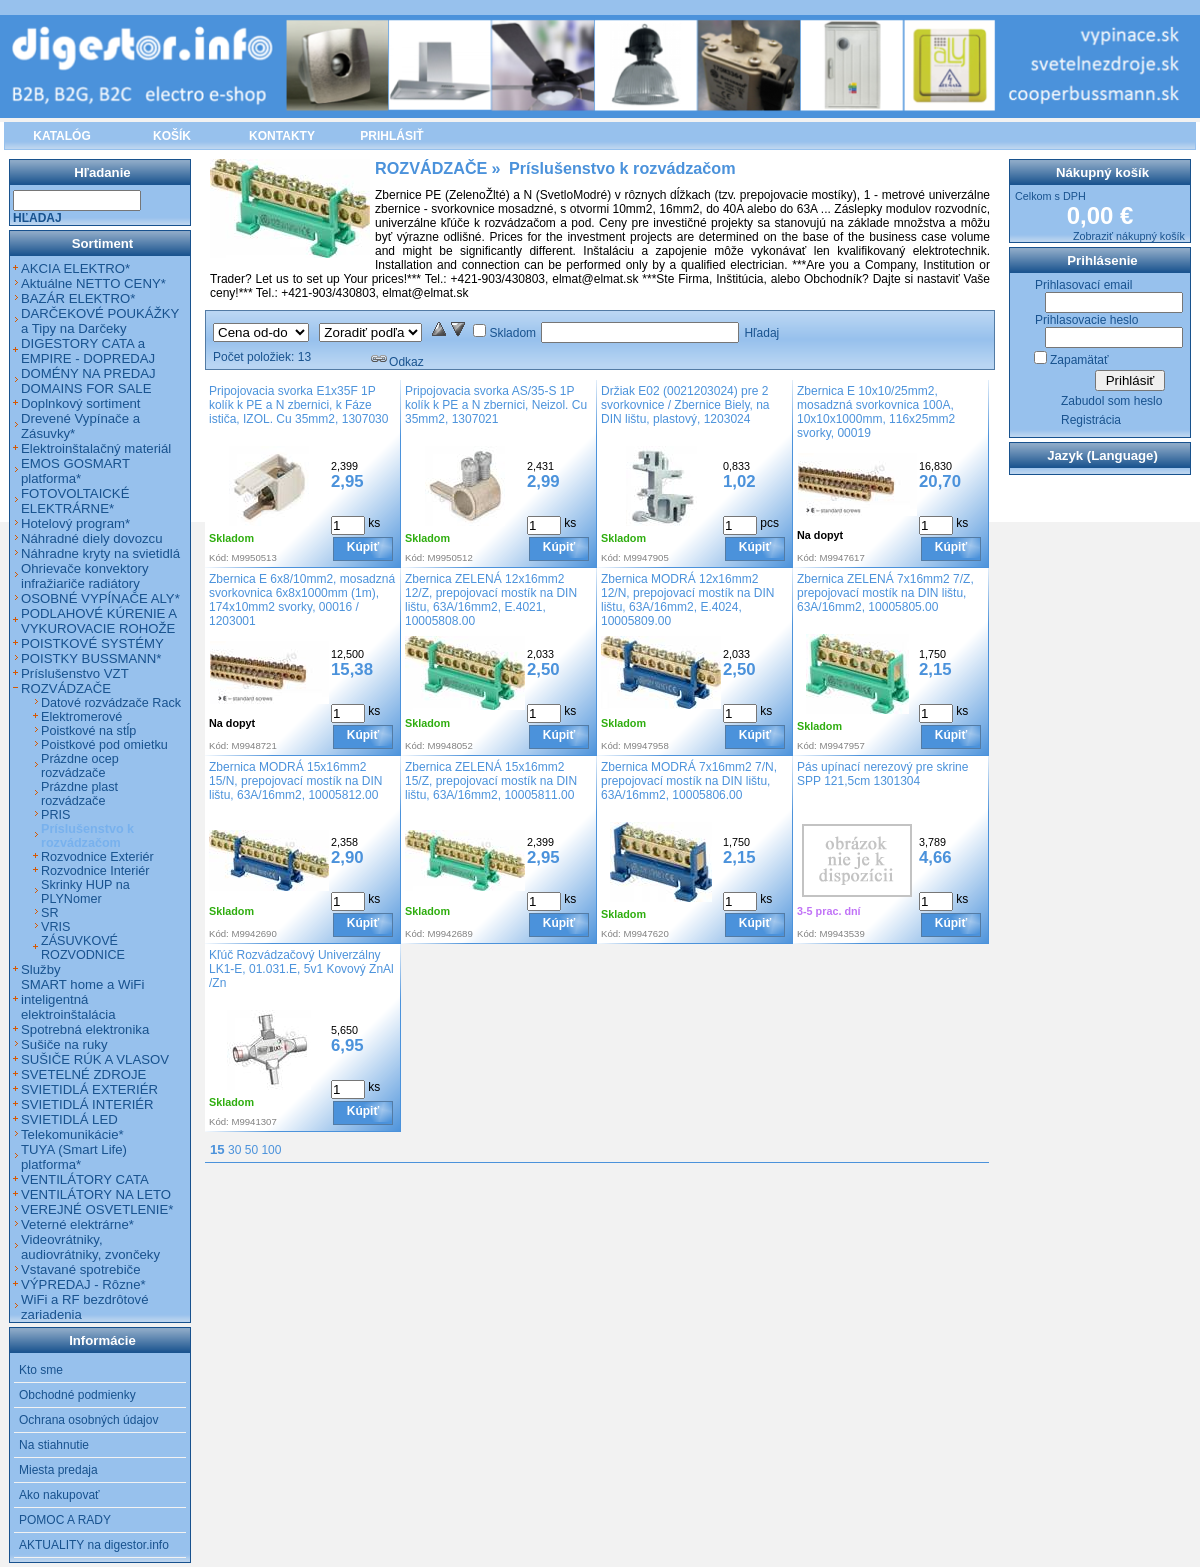 The image size is (1200, 1567). Describe the element at coordinates (72, 1134) in the screenshot. I see `Telekomunikácie*` at that location.